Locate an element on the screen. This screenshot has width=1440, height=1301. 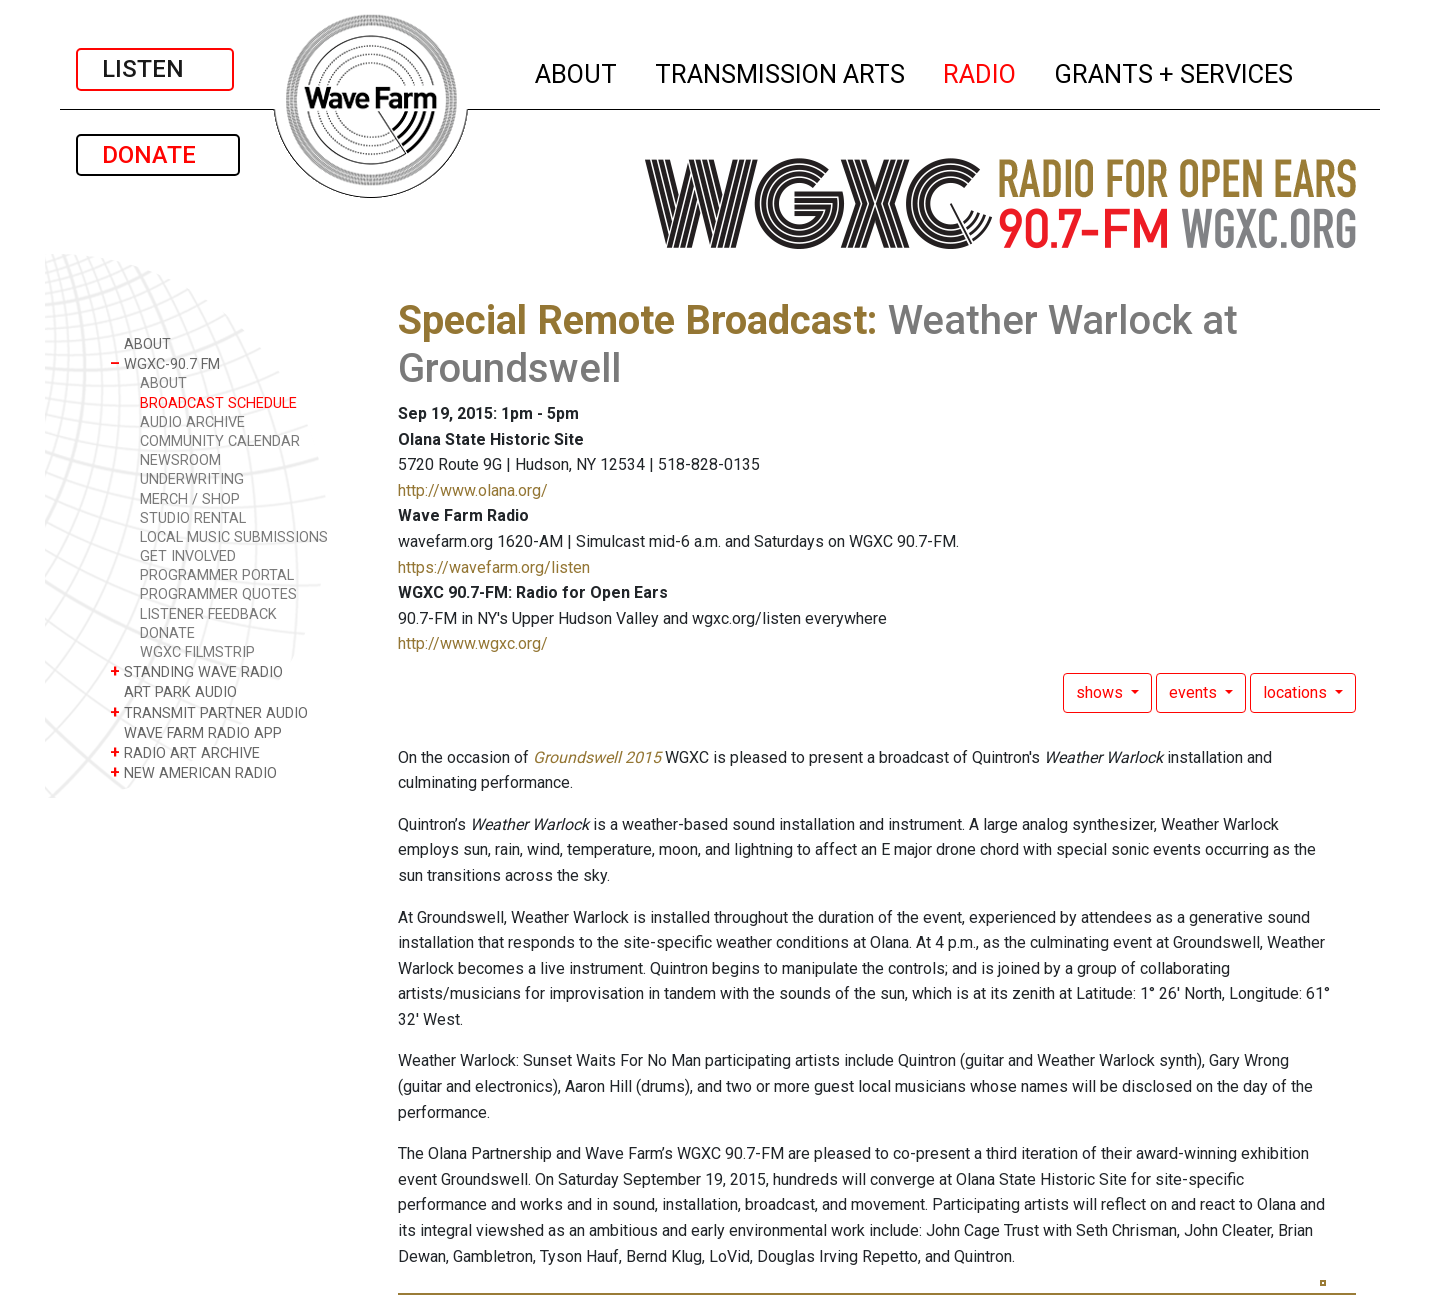
AUDIO ARCHIVE is located at coordinates (192, 422).